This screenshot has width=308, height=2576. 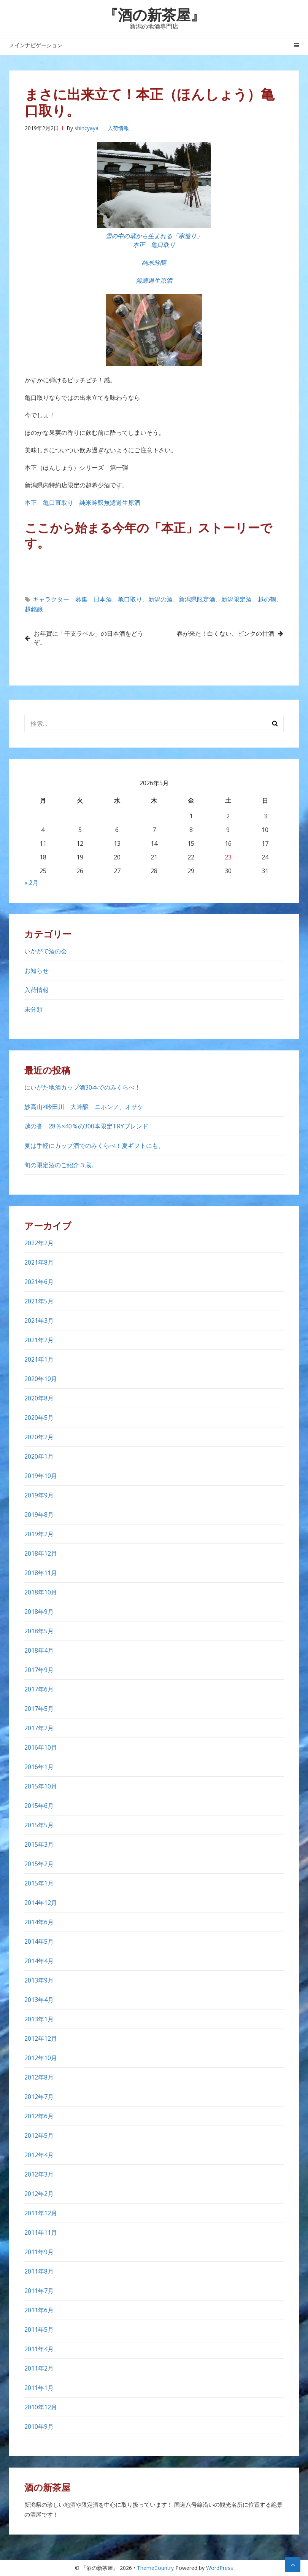 What do you see at coordinates (39, 2349) in the screenshot?
I see `2011年4月` at bounding box center [39, 2349].